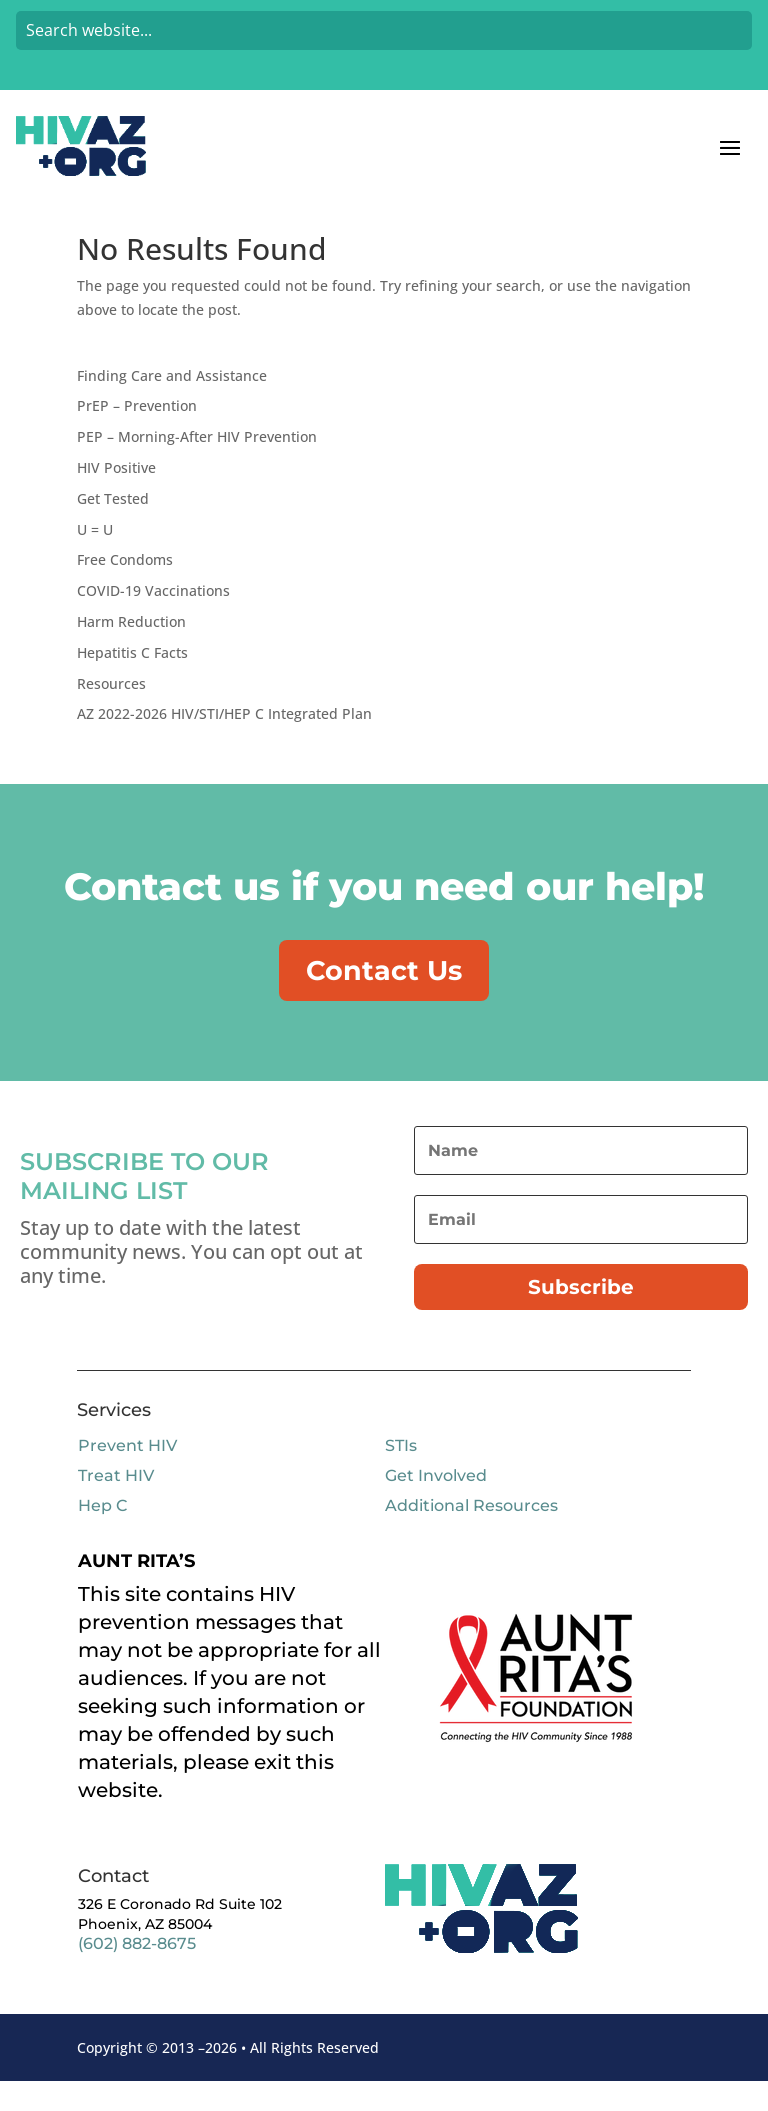 Image resolution: width=768 pixels, height=2111 pixels. What do you see at coordinates (137, 1973) in the screenshot?
I see `(602) 882-8675` at bounding box center [137, 1973].